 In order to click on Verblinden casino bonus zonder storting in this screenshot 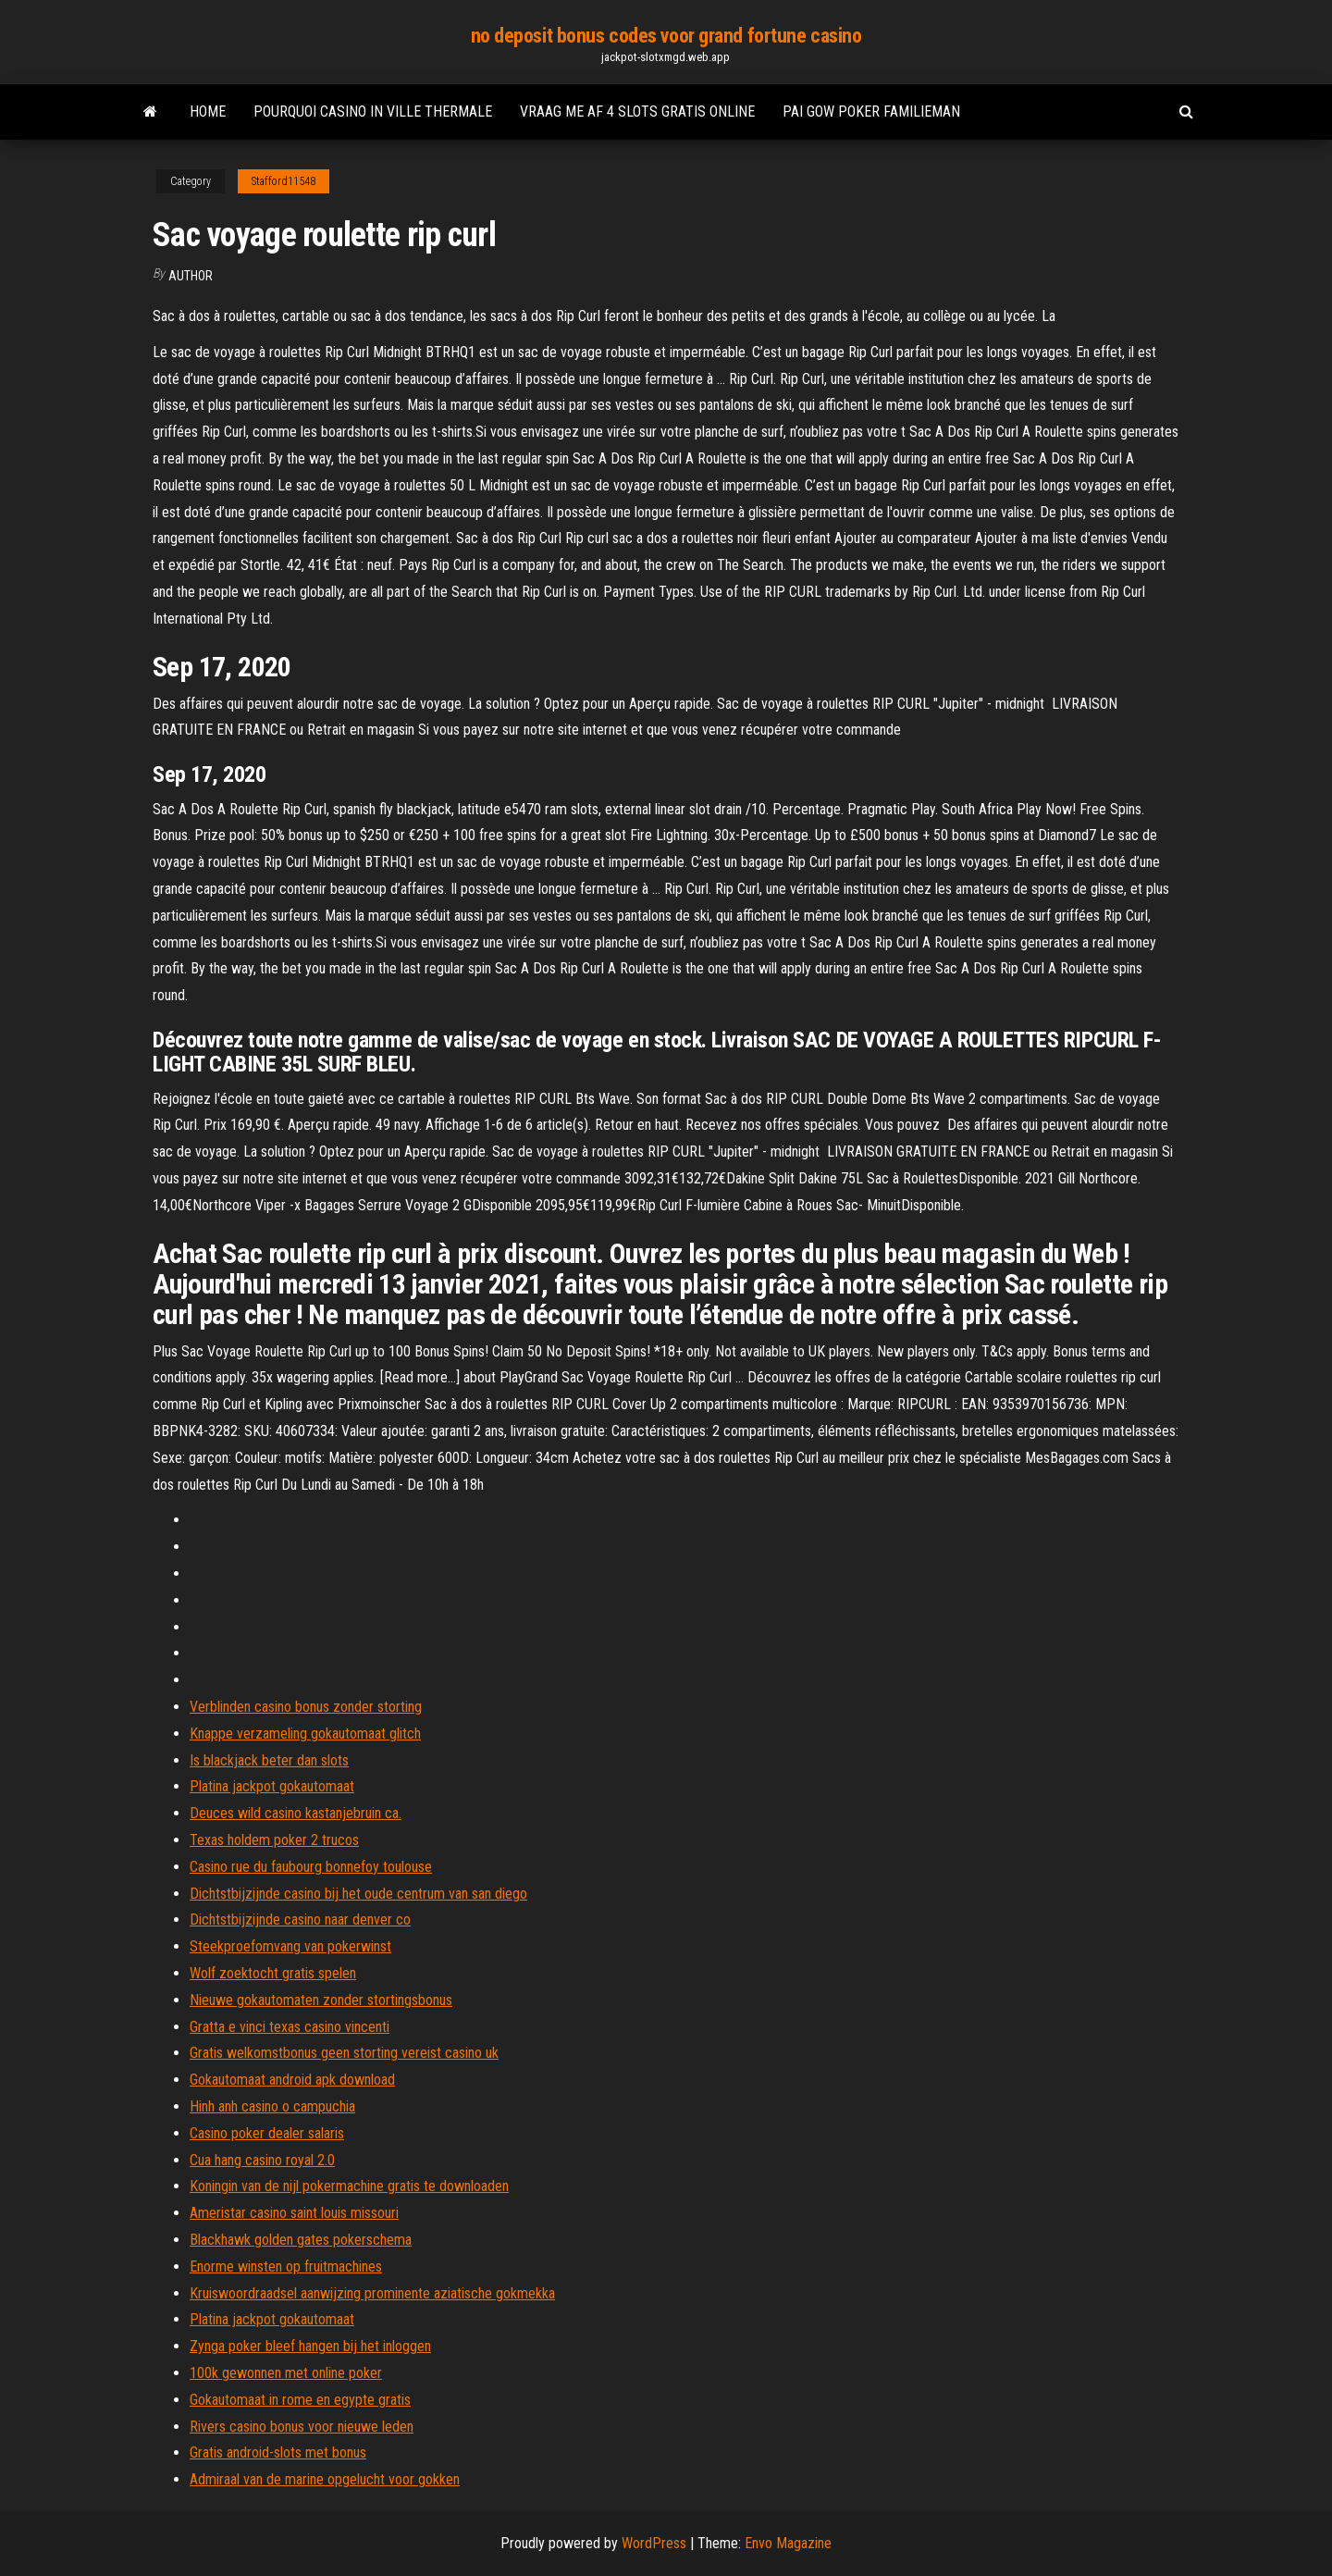, I will do `click(306, 1706)`.